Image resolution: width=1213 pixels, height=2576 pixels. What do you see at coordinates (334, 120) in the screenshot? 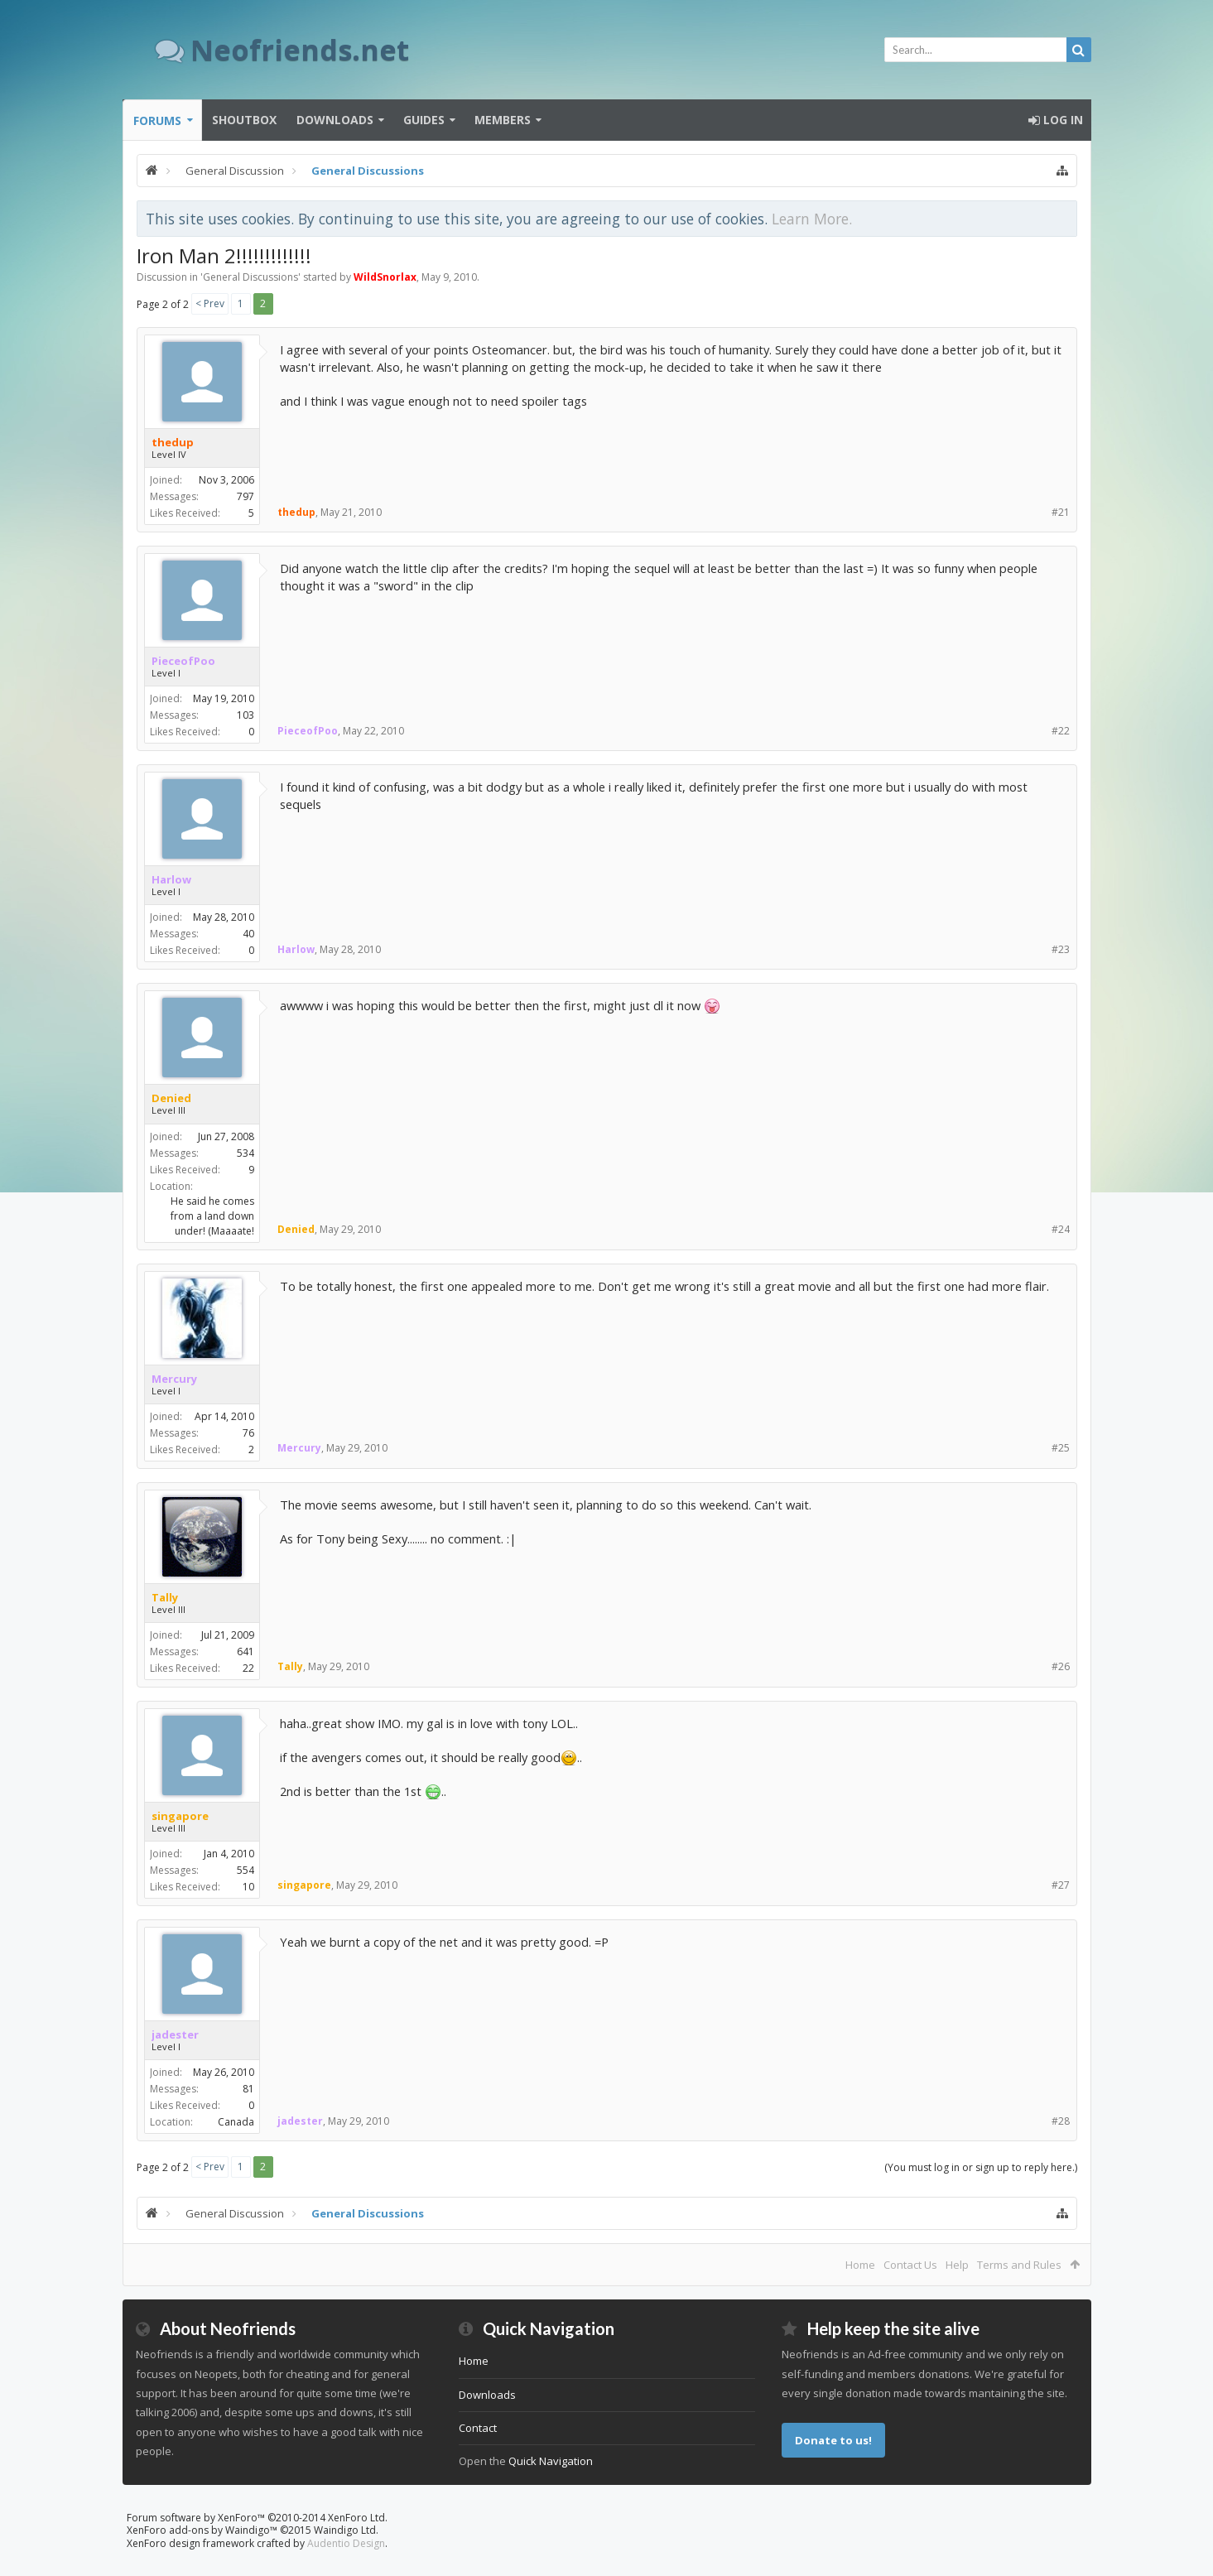
I see `Downloads` at bounding box center [334, 120].